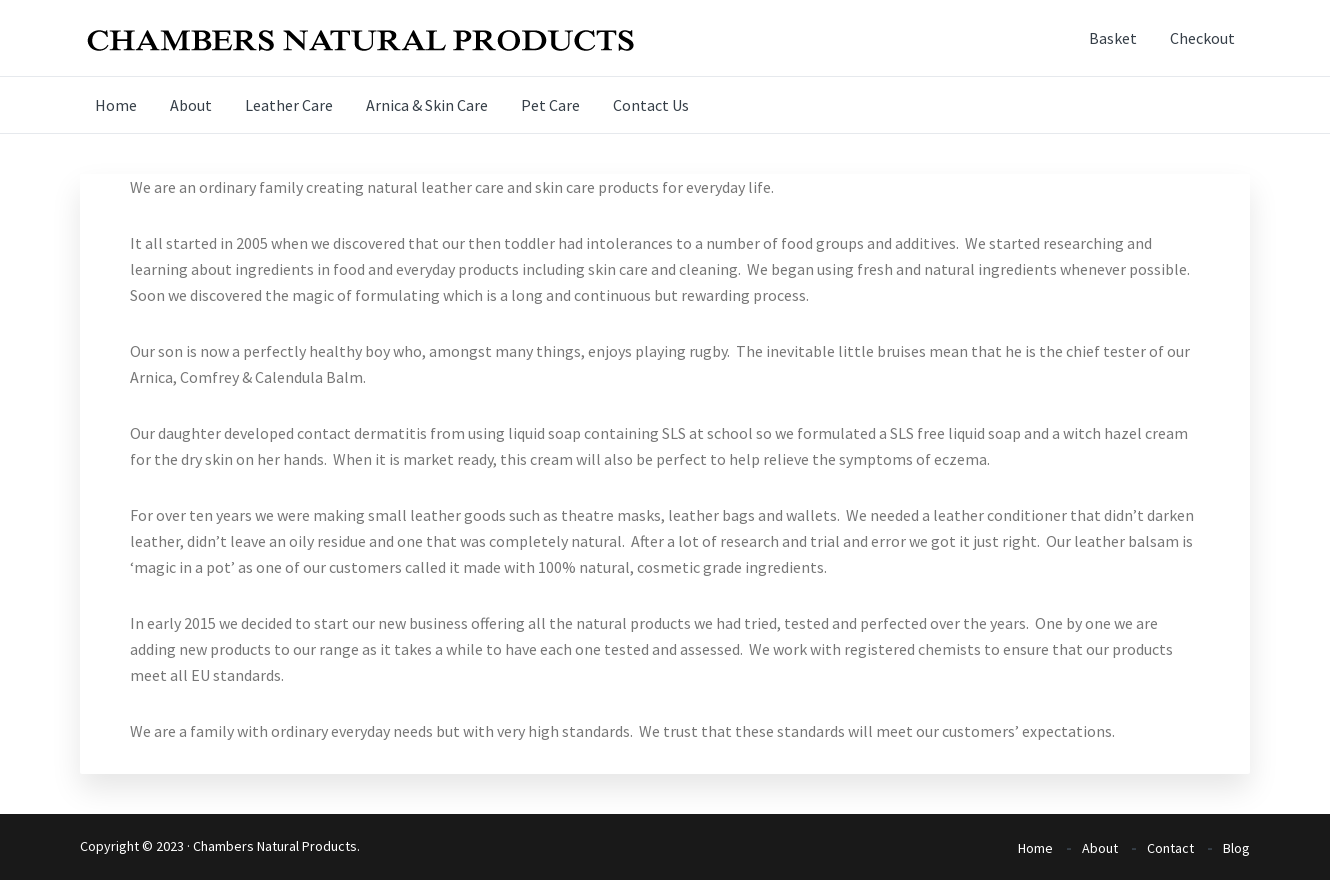 This screenshot has height=880, width=1330. What do you see at coordinates (1170, 848) in the screenshot?
I see `Contact` at bounding box center [1170, 848].